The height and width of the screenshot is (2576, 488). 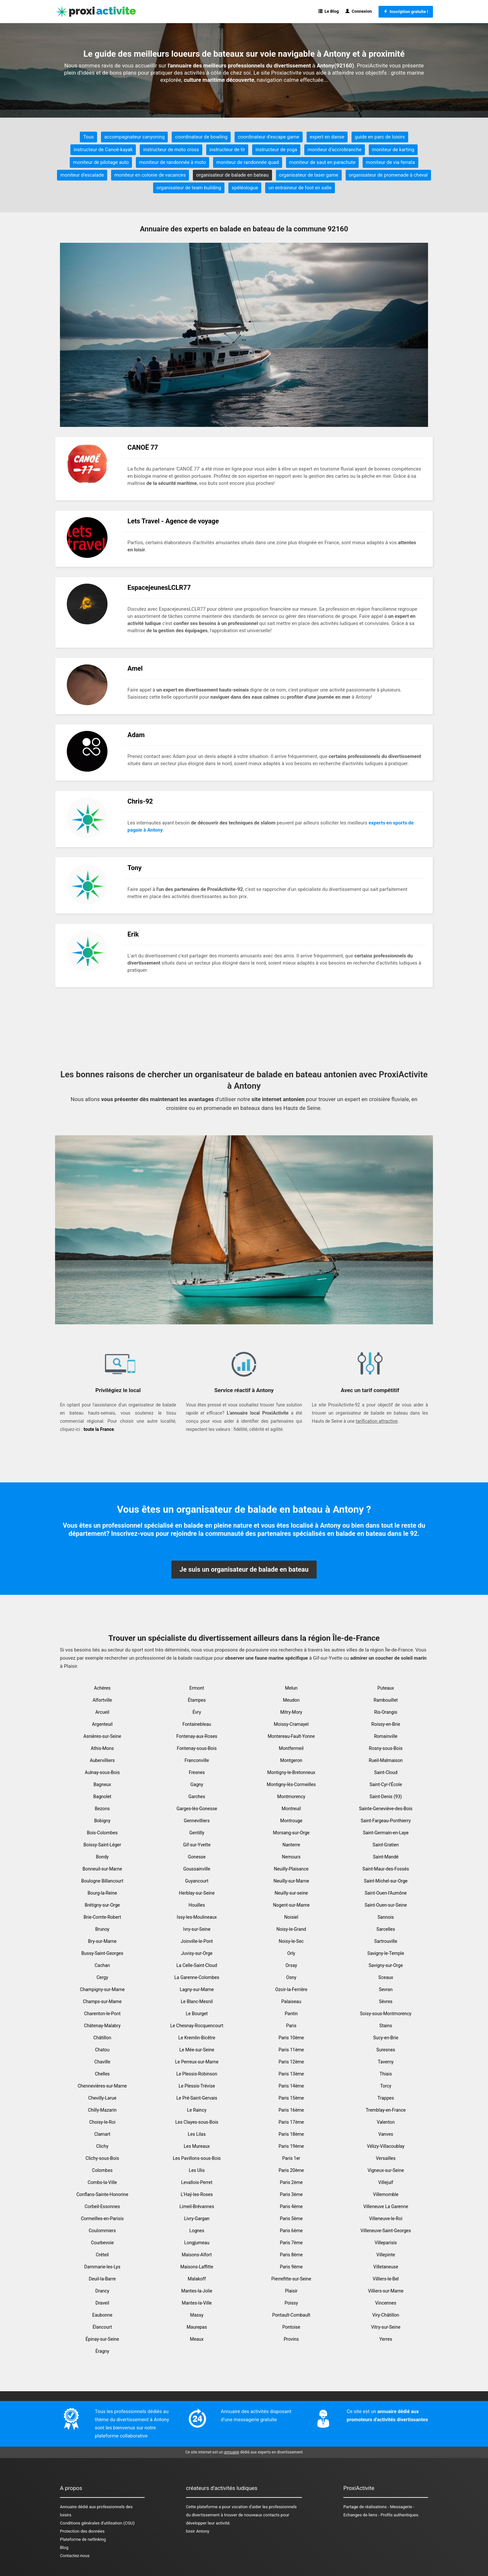 What do you see at coordinates (291, 2170) in the screenshot?
I see `Paris 20ème` at bounding box center [291, 2170].